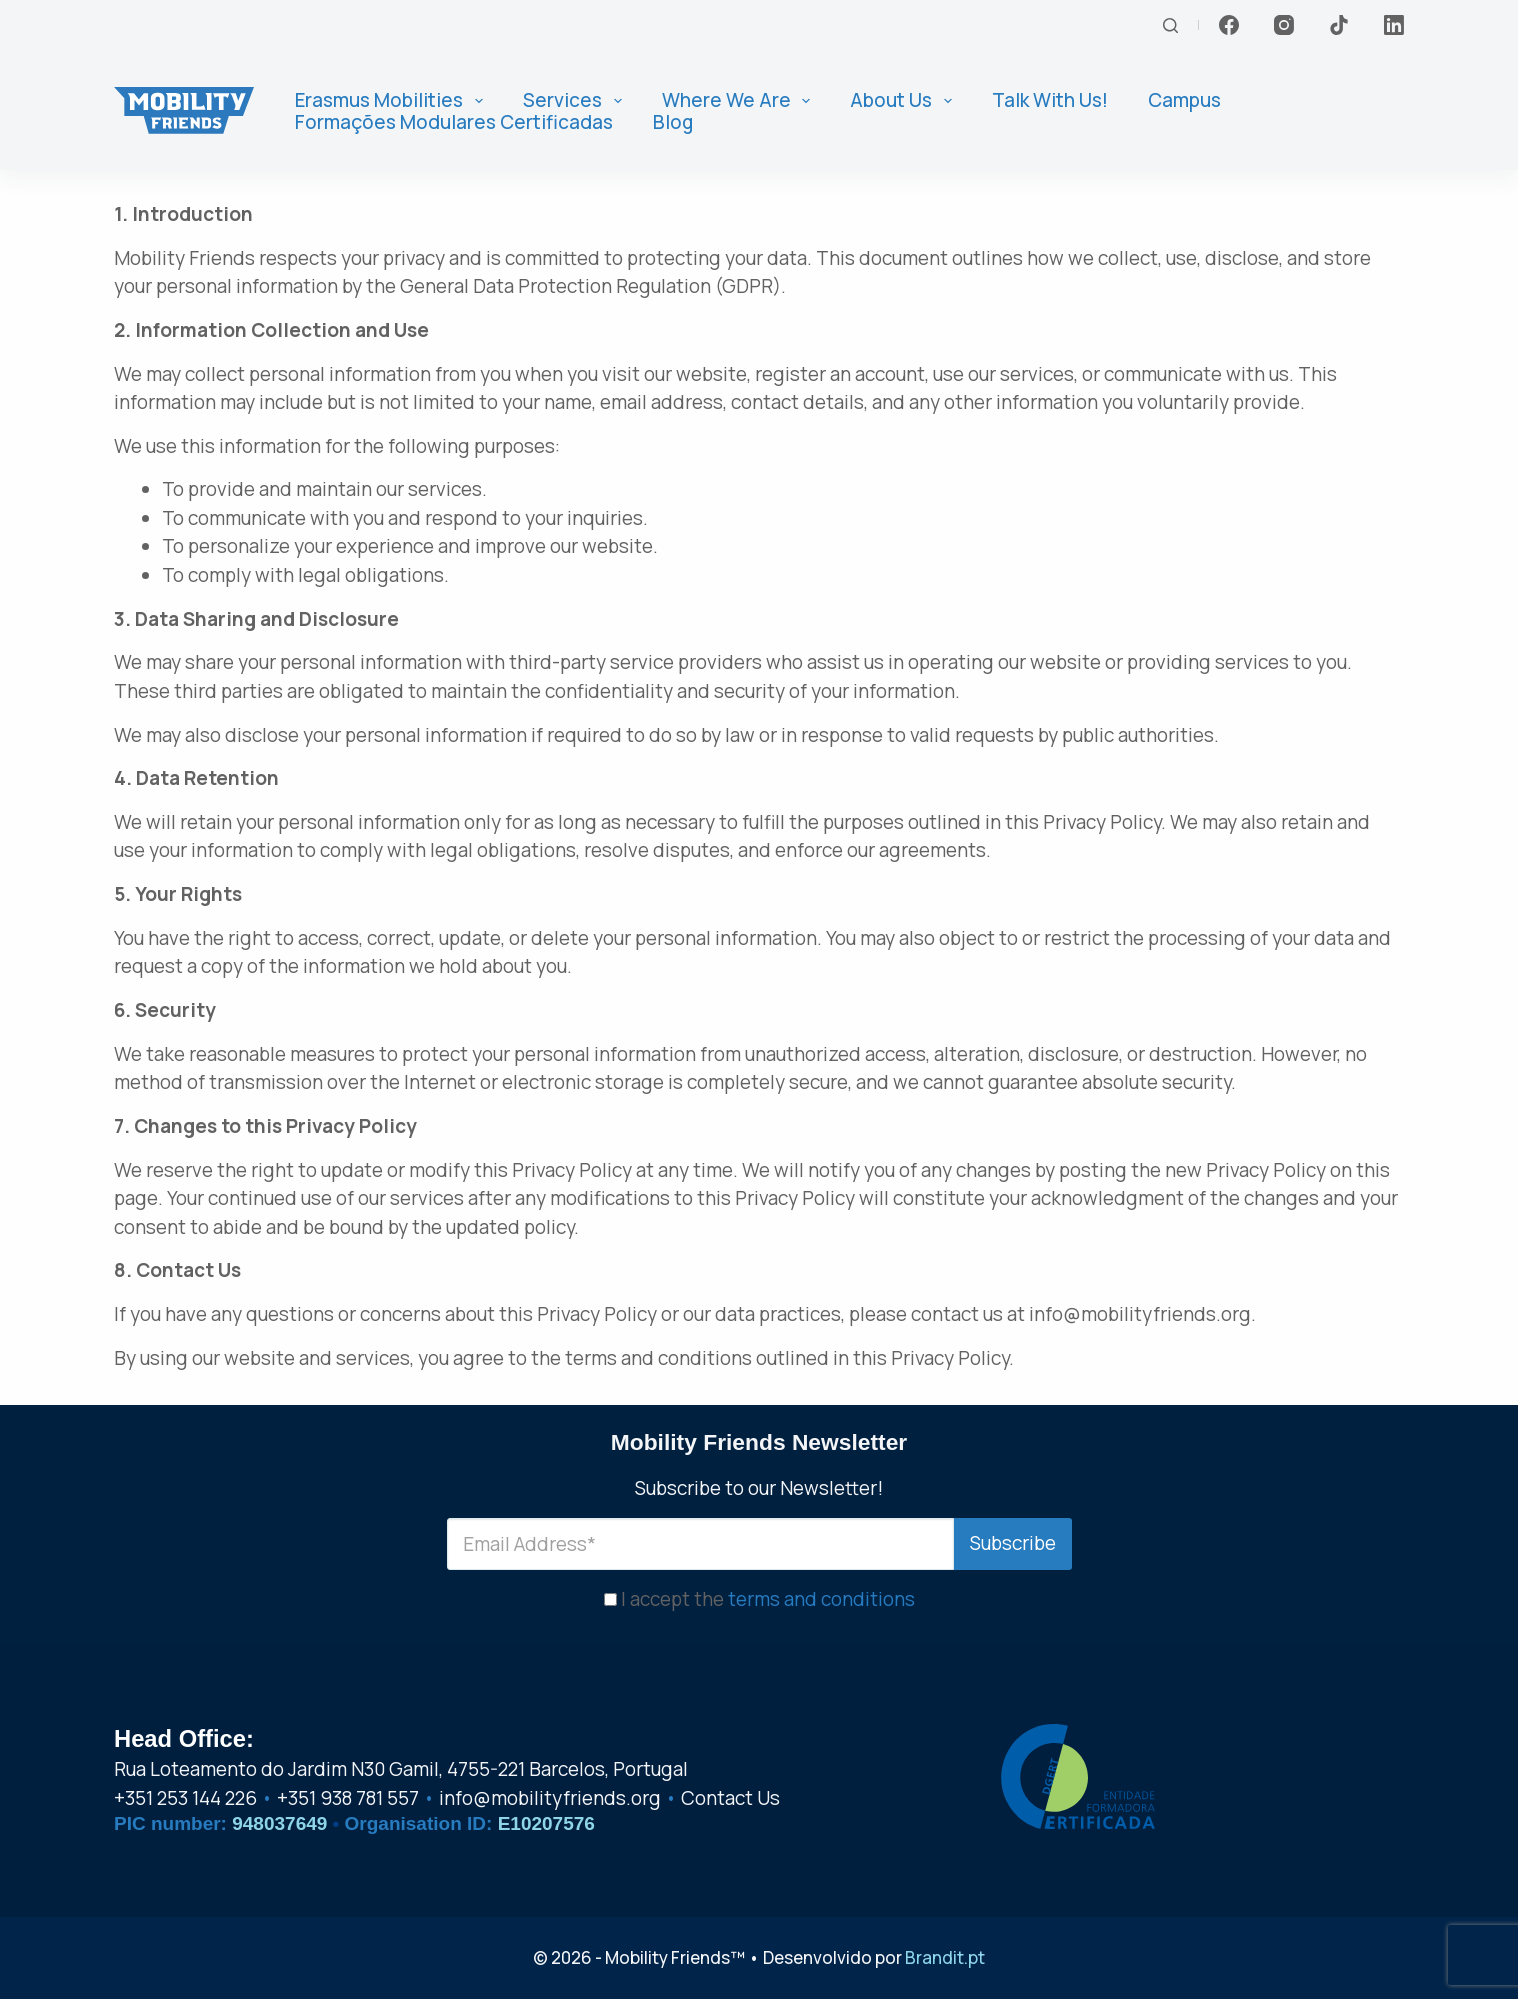 Image resolution: width=1518 pixels, height=1999 pixels. What do you see at coordinates (393, 101) in the screenshot?
I see `Erasmus Mobilities [menuitem]` at bounding box center [393, 101].